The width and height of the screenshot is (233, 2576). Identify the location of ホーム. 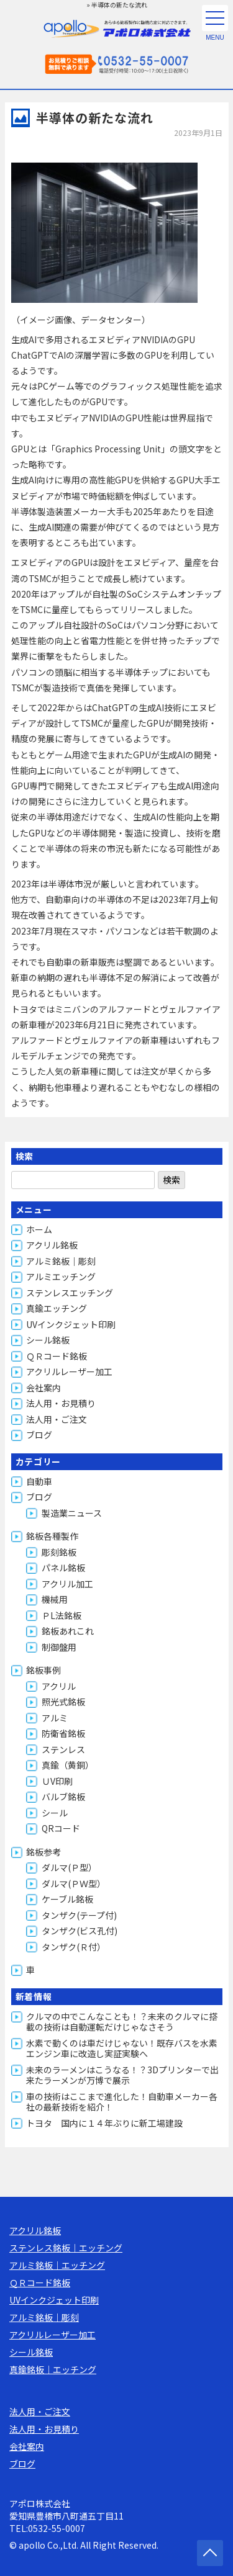
(39, 1229).